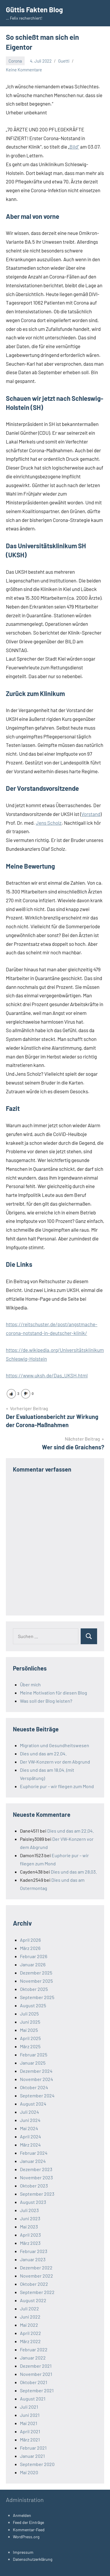 The width and height of the screenshot is (110, 2576). What do you see at coordinates (34, 2284) in the screenshot?
I see `Oktober 2022` at bounding box center [34, 2284].